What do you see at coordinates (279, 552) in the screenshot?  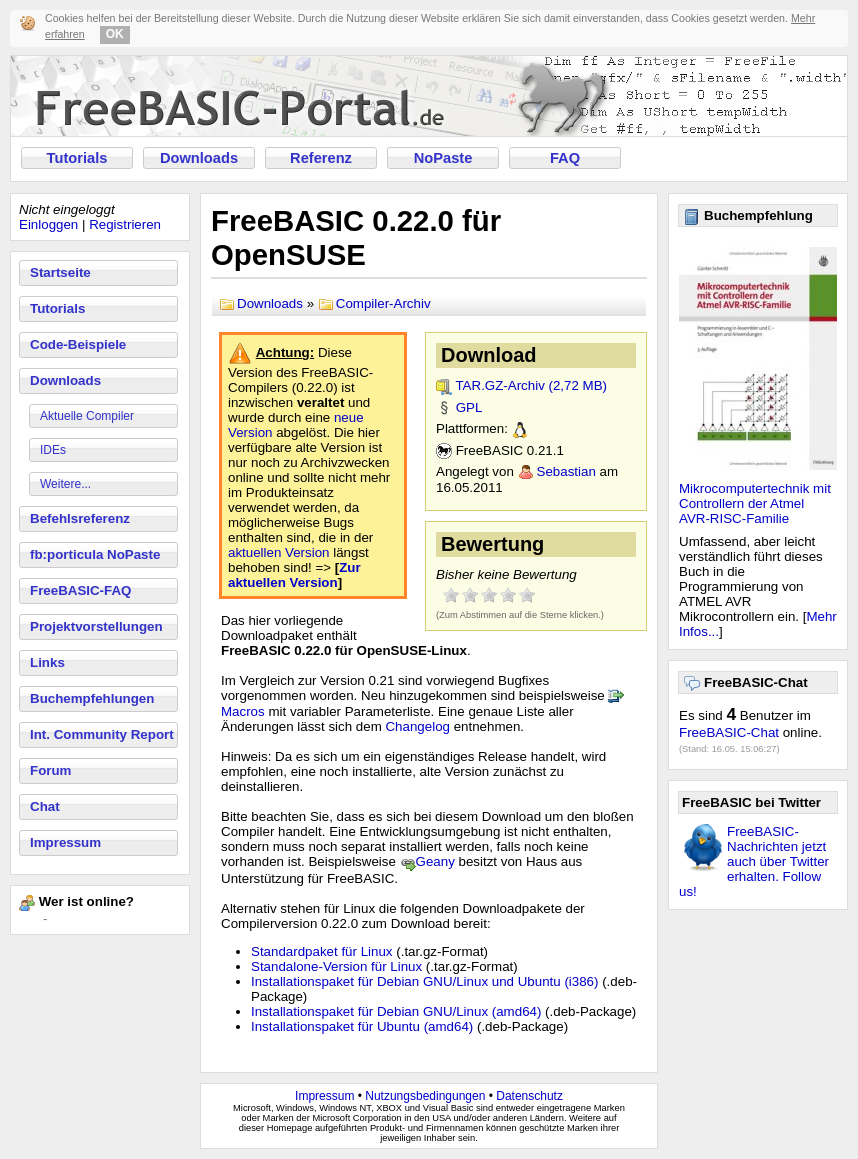 I see `aktuellen Version` at bounding box center [279, 552].